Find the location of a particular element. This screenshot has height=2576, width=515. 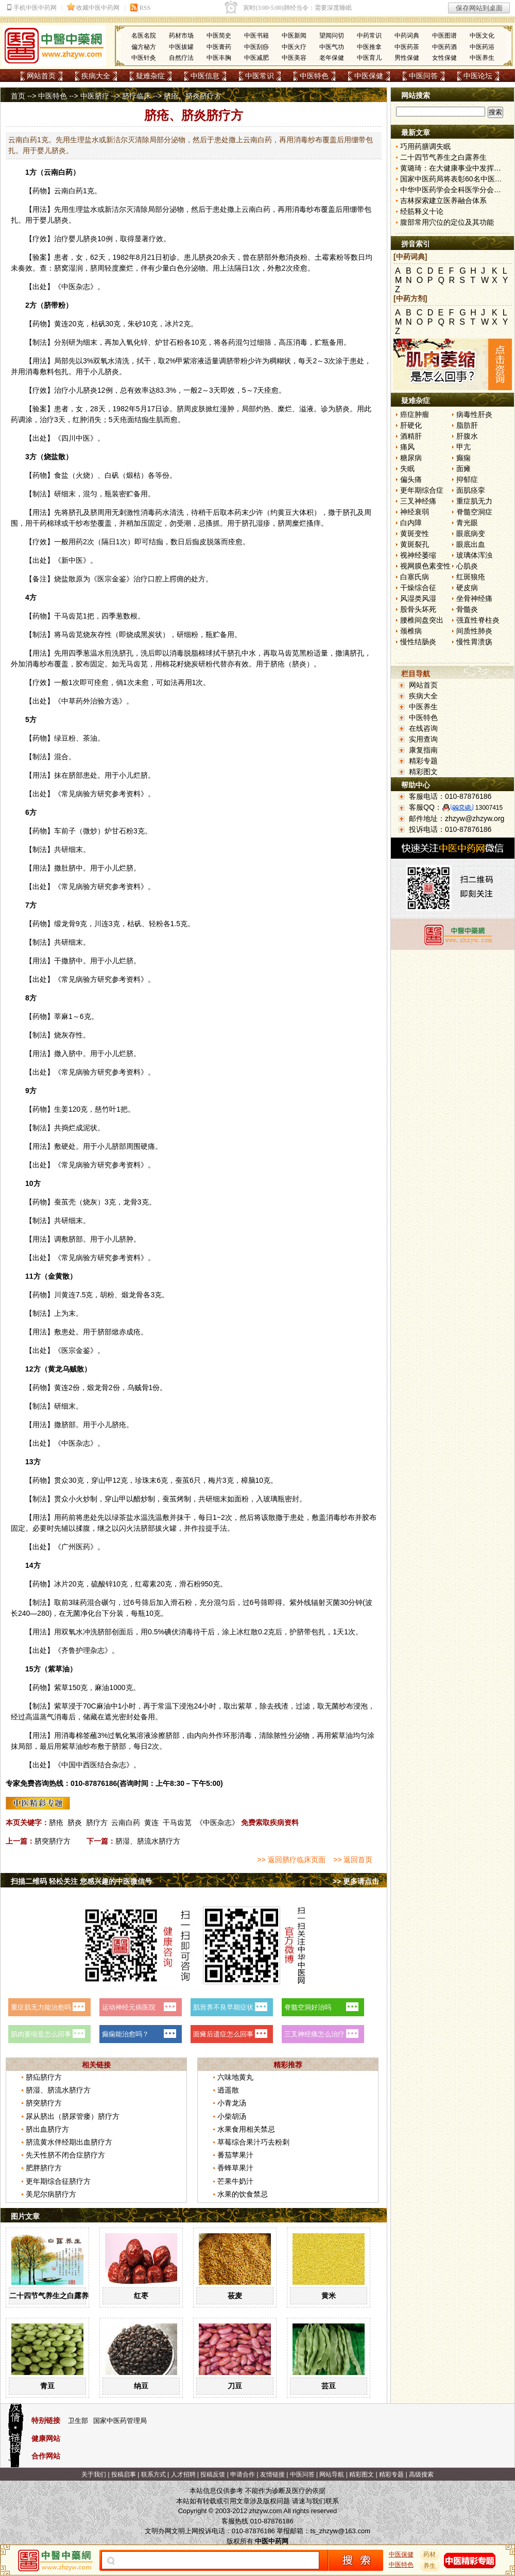

经筋释义十论 is located at coordinates (421, 211).